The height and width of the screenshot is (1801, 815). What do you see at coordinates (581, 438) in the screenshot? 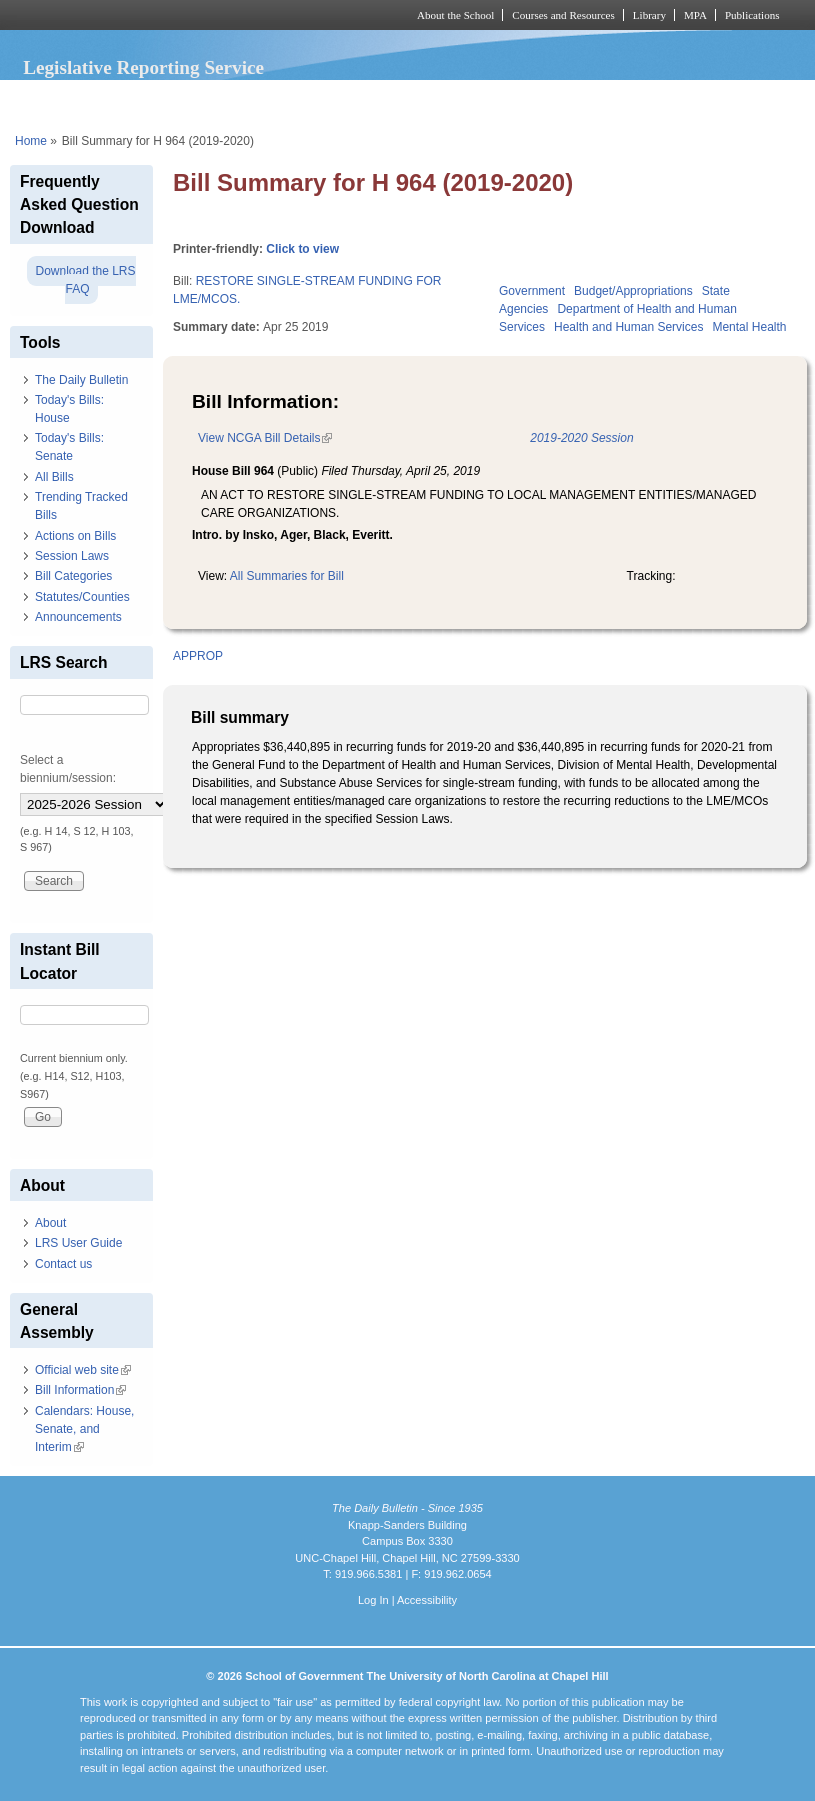
I see `2019-2020 Session` at bounding box center [581, 438].